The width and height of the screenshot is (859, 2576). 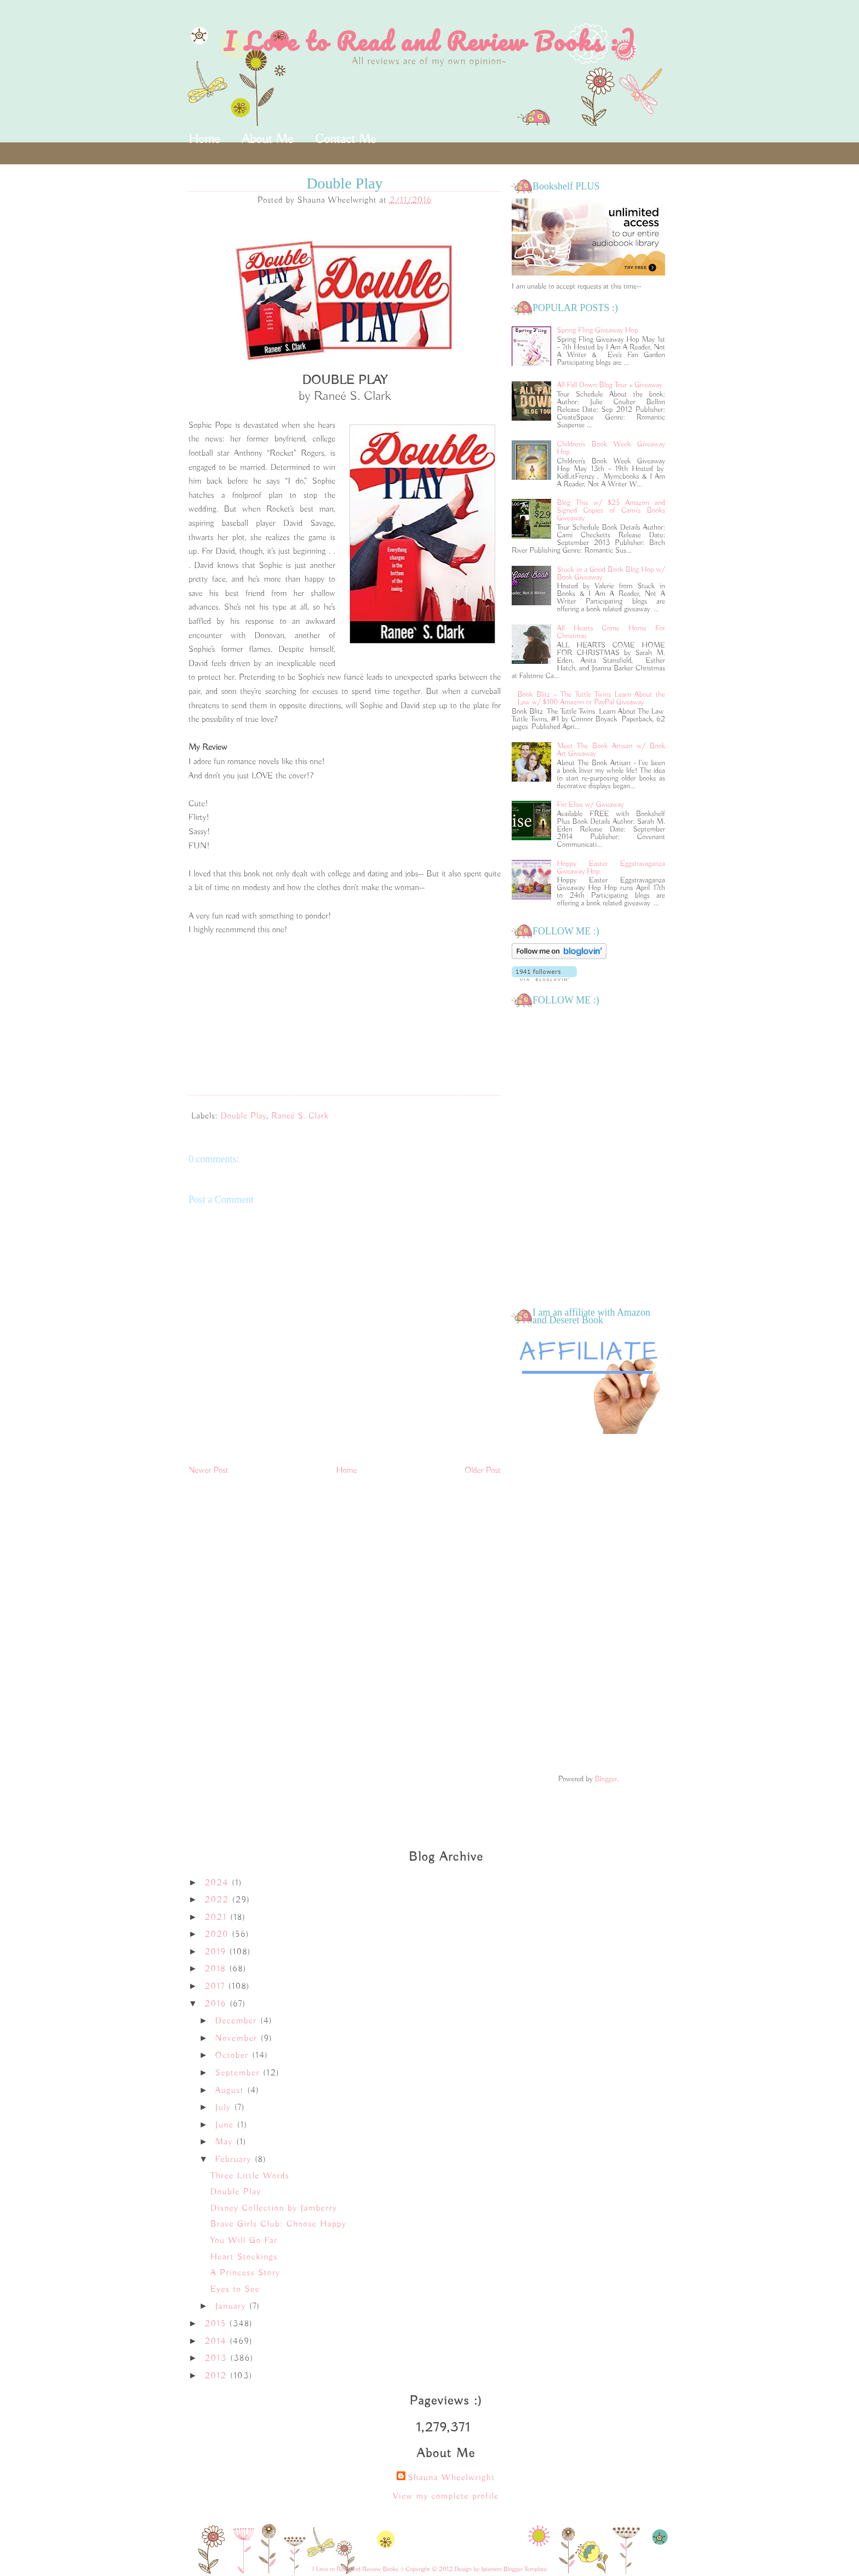 I want to click on Brave Girls Club: Choose Happy, so click(x=278, y=2224).